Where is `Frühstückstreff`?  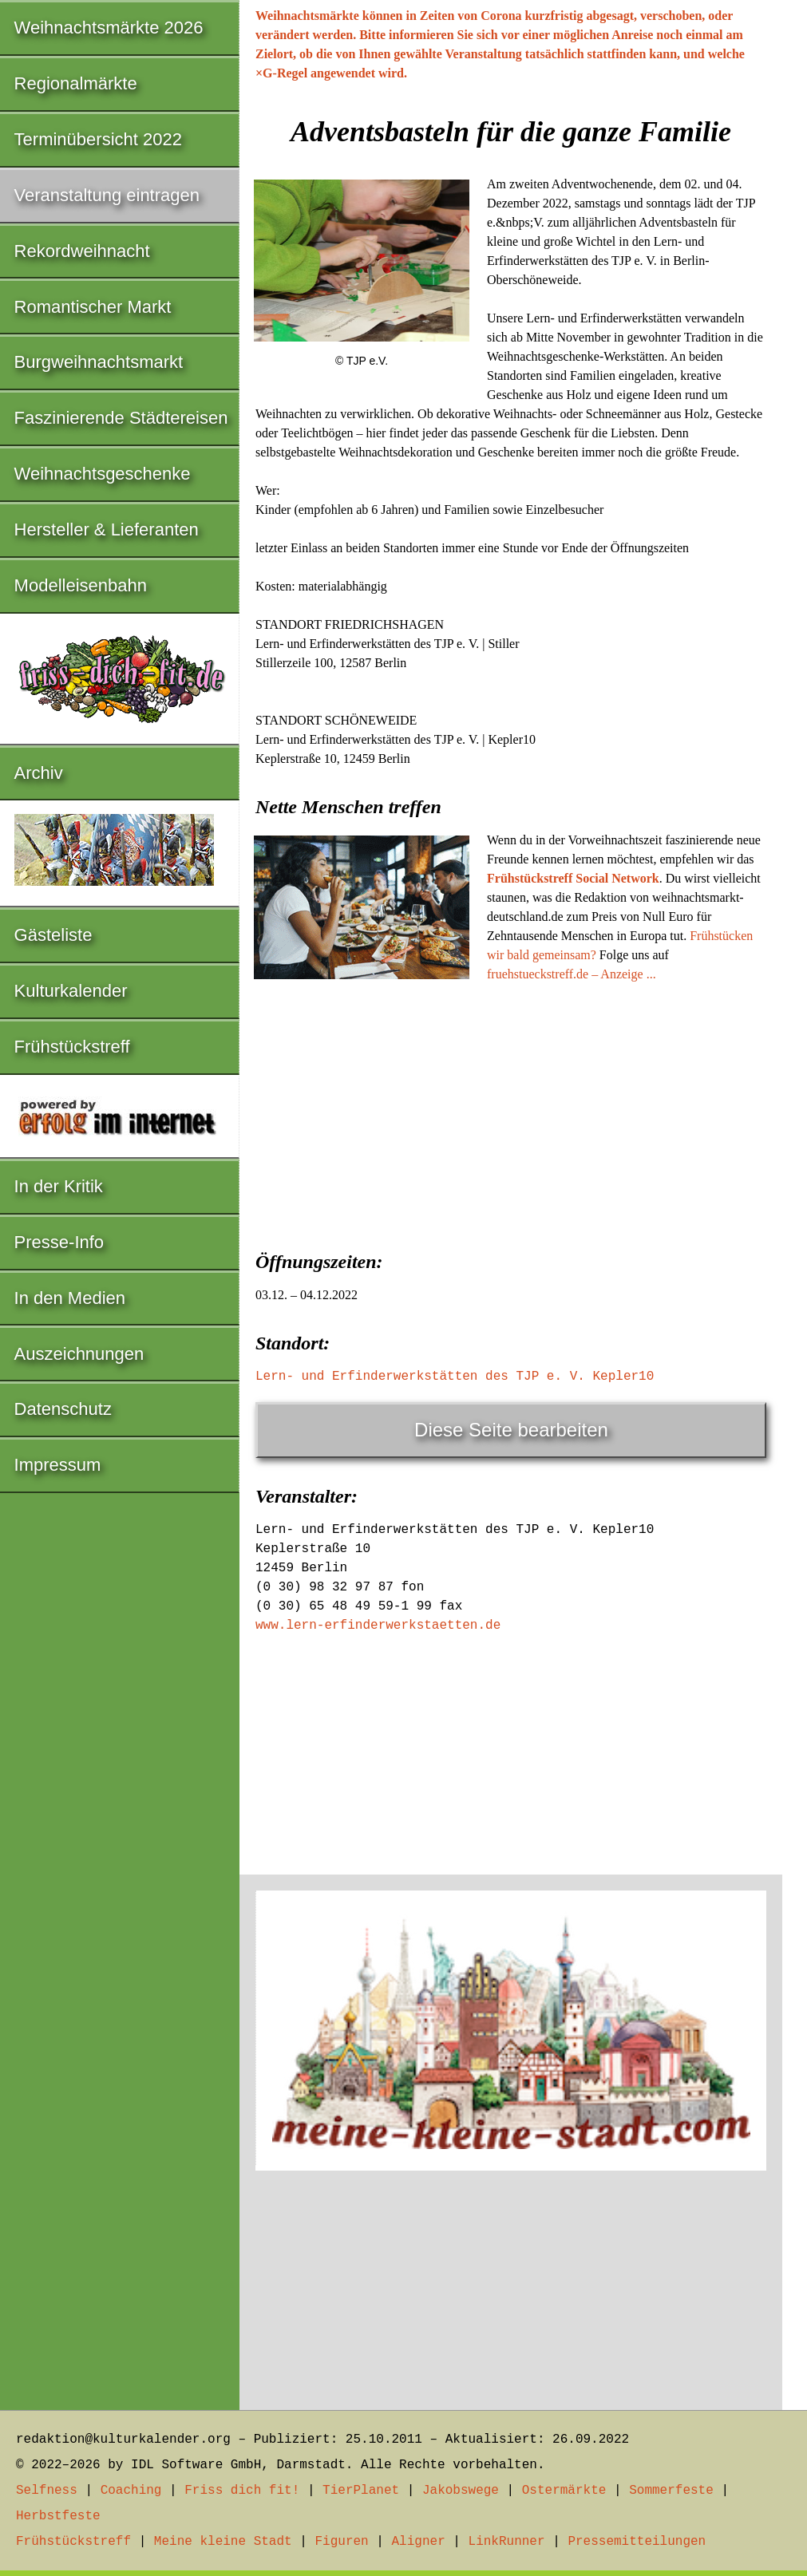 Frühstückstreff is located at coordinates (72, 1047).